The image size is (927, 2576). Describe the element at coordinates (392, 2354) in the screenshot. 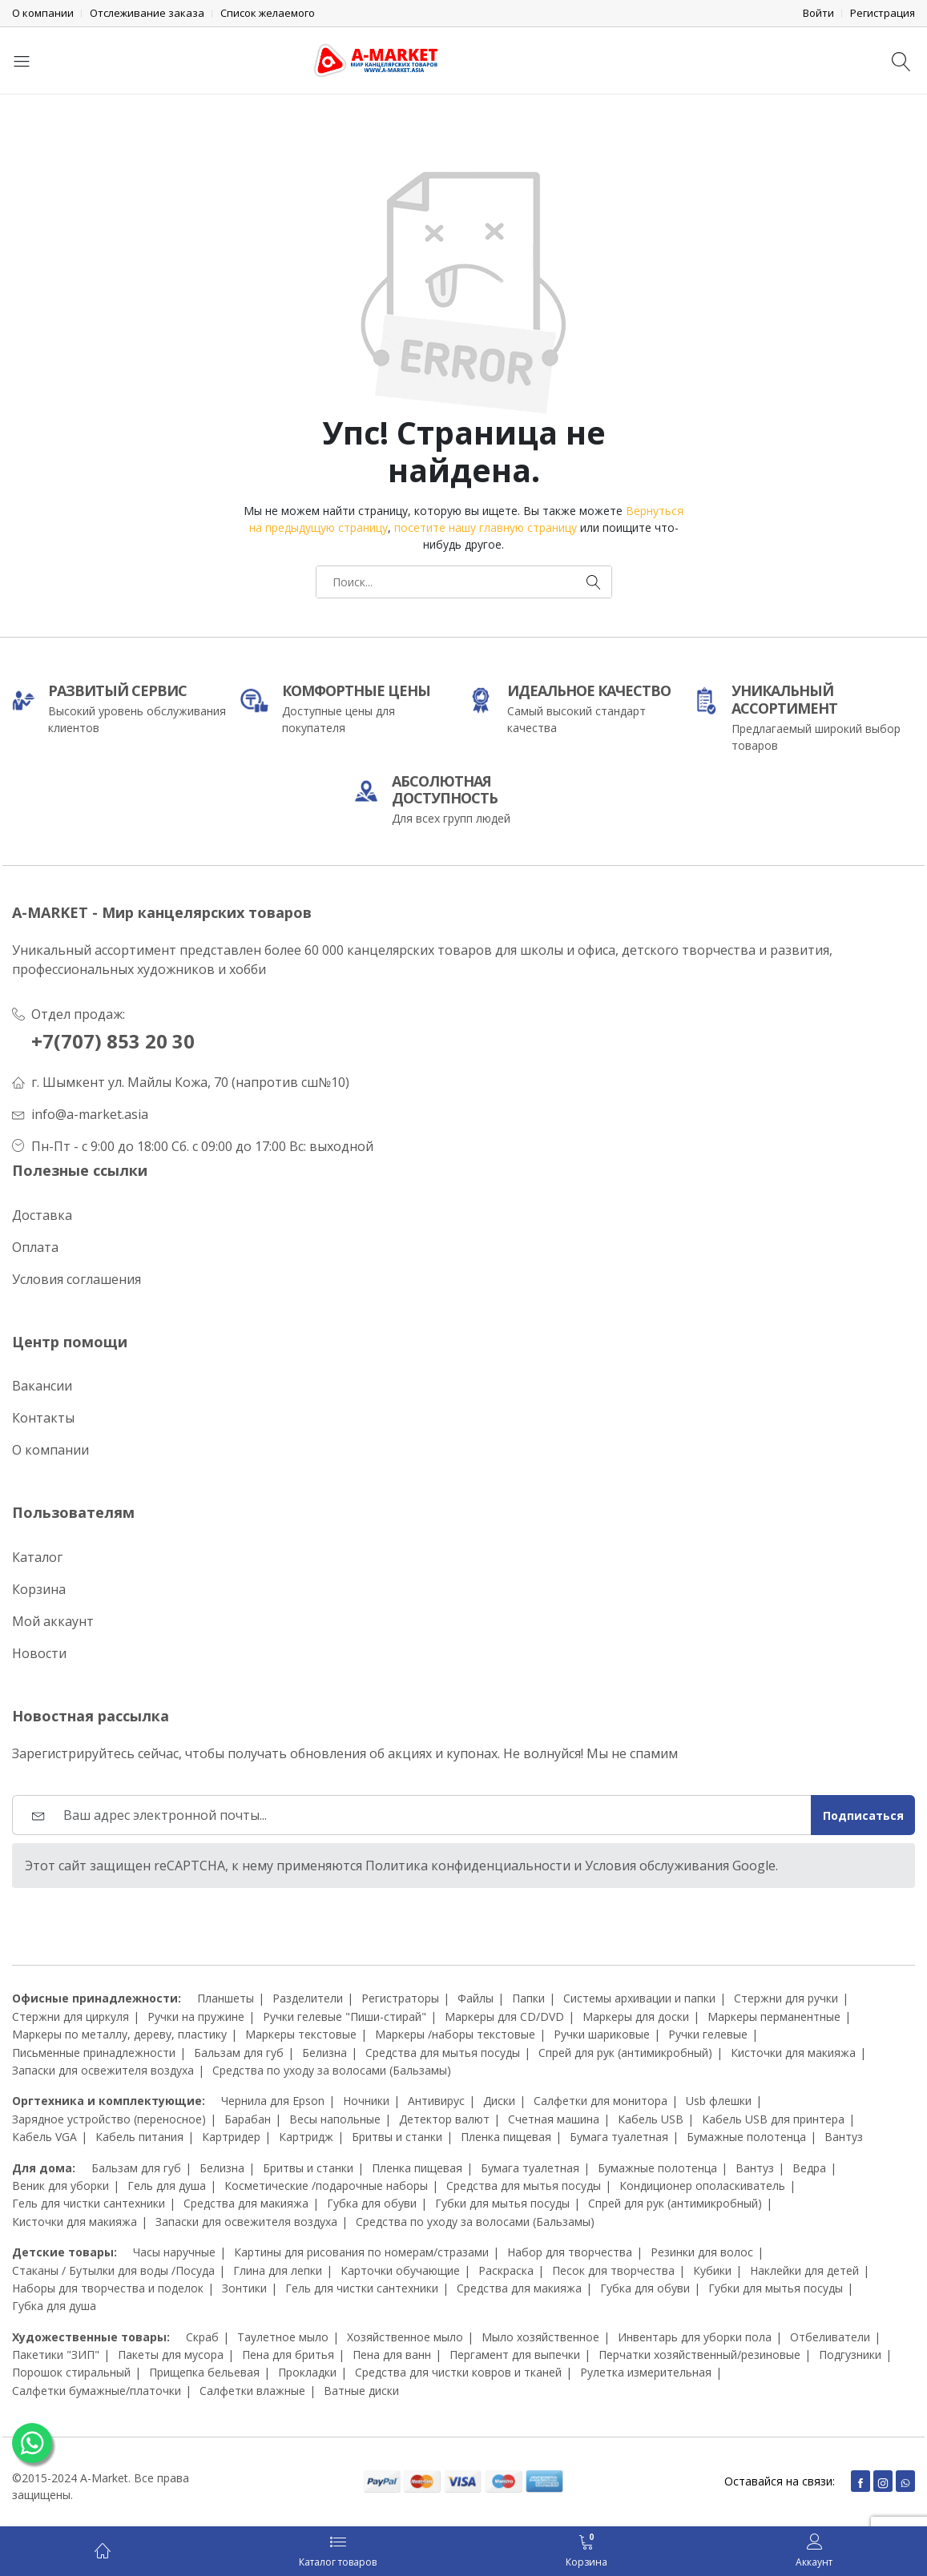

I see `Пена для ванн` at that location.